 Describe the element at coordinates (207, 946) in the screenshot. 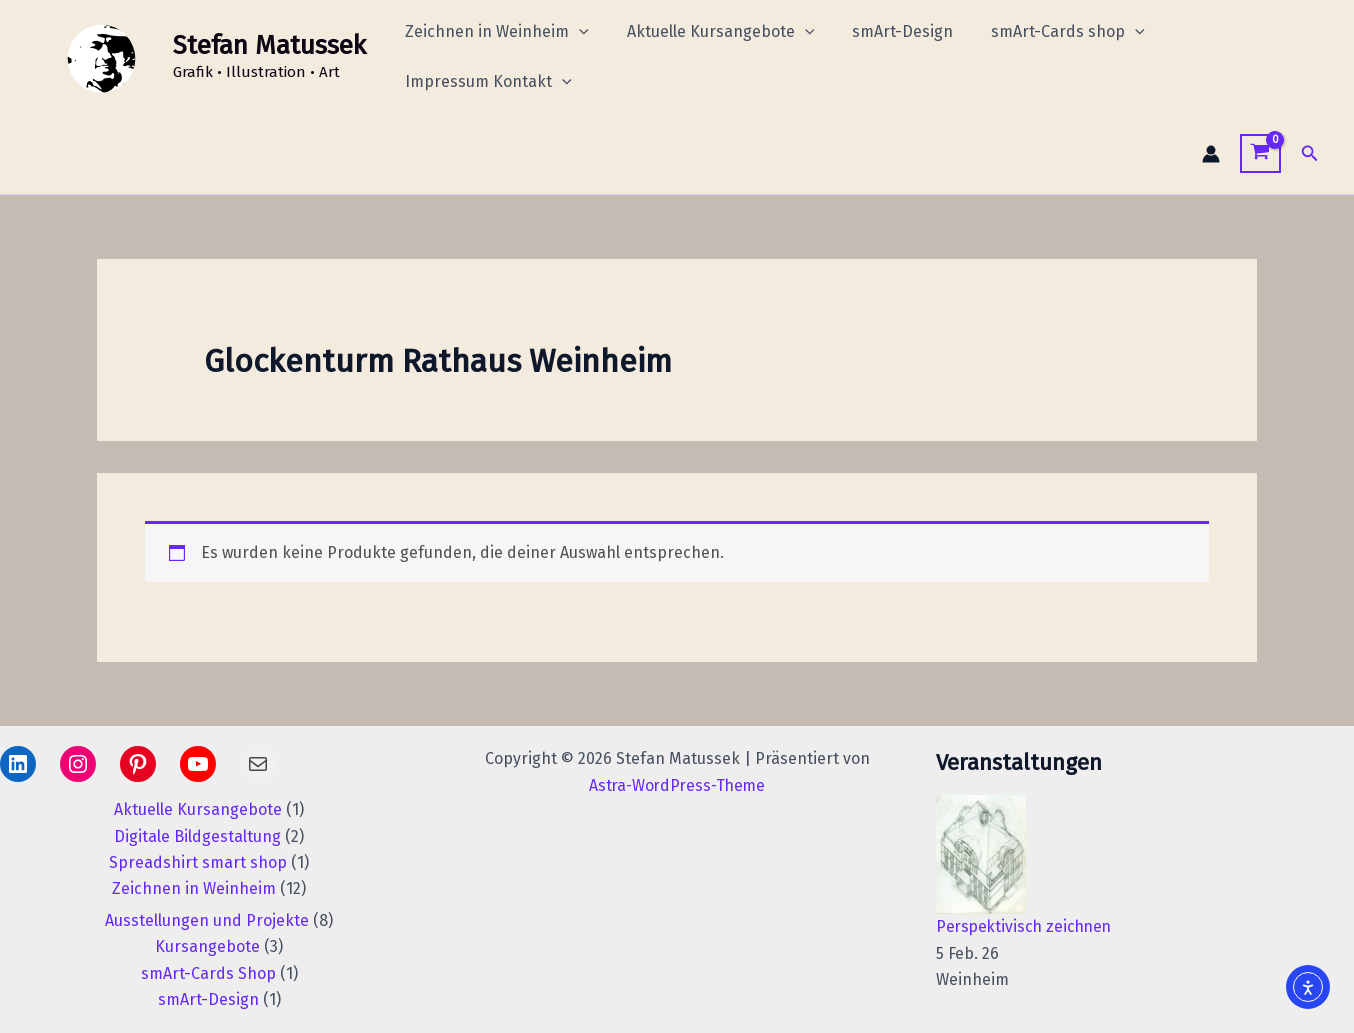

I see `Kursangebote` at that location.